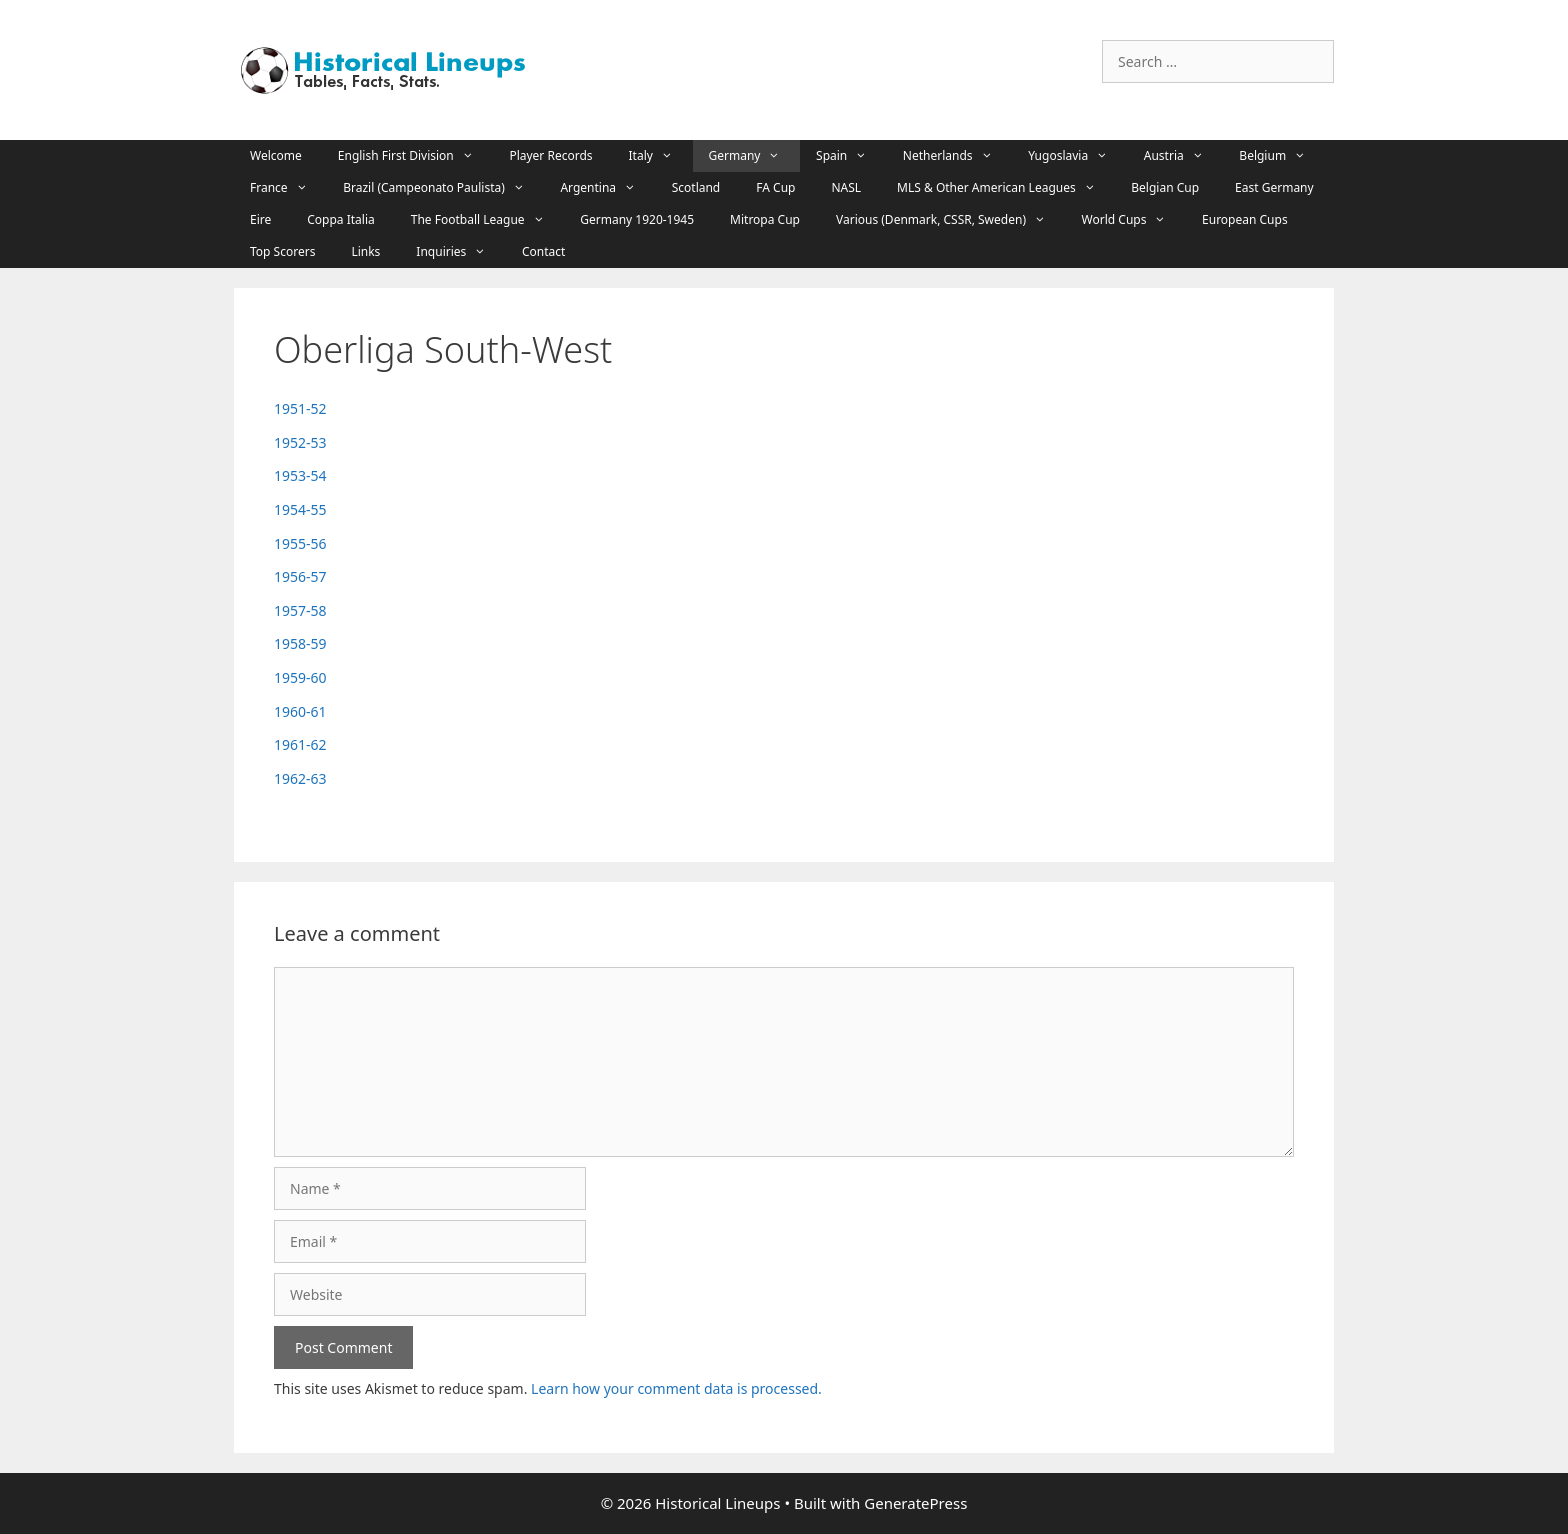  Describe the element at coordinates (1006, 188) in the screenshot. I see `MLS & Other American Leagues` at that location.